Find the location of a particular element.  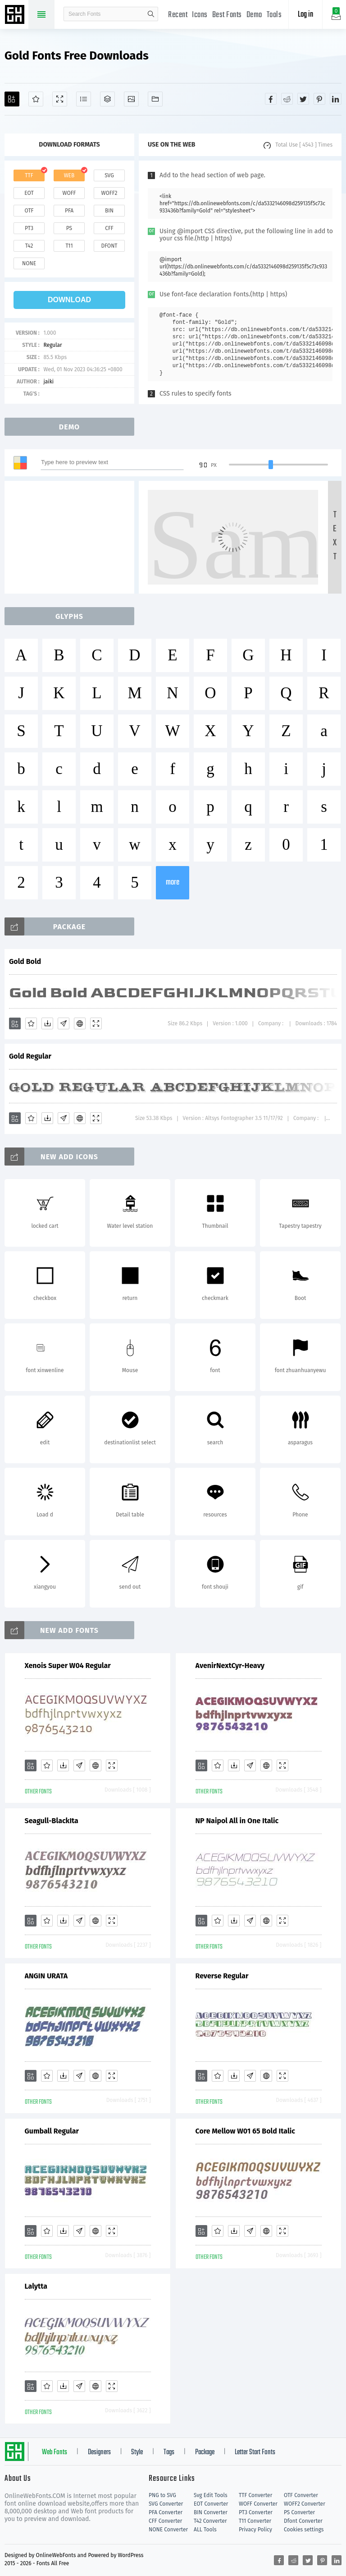

[Share linkedin] is located at coordinates (335, 99).